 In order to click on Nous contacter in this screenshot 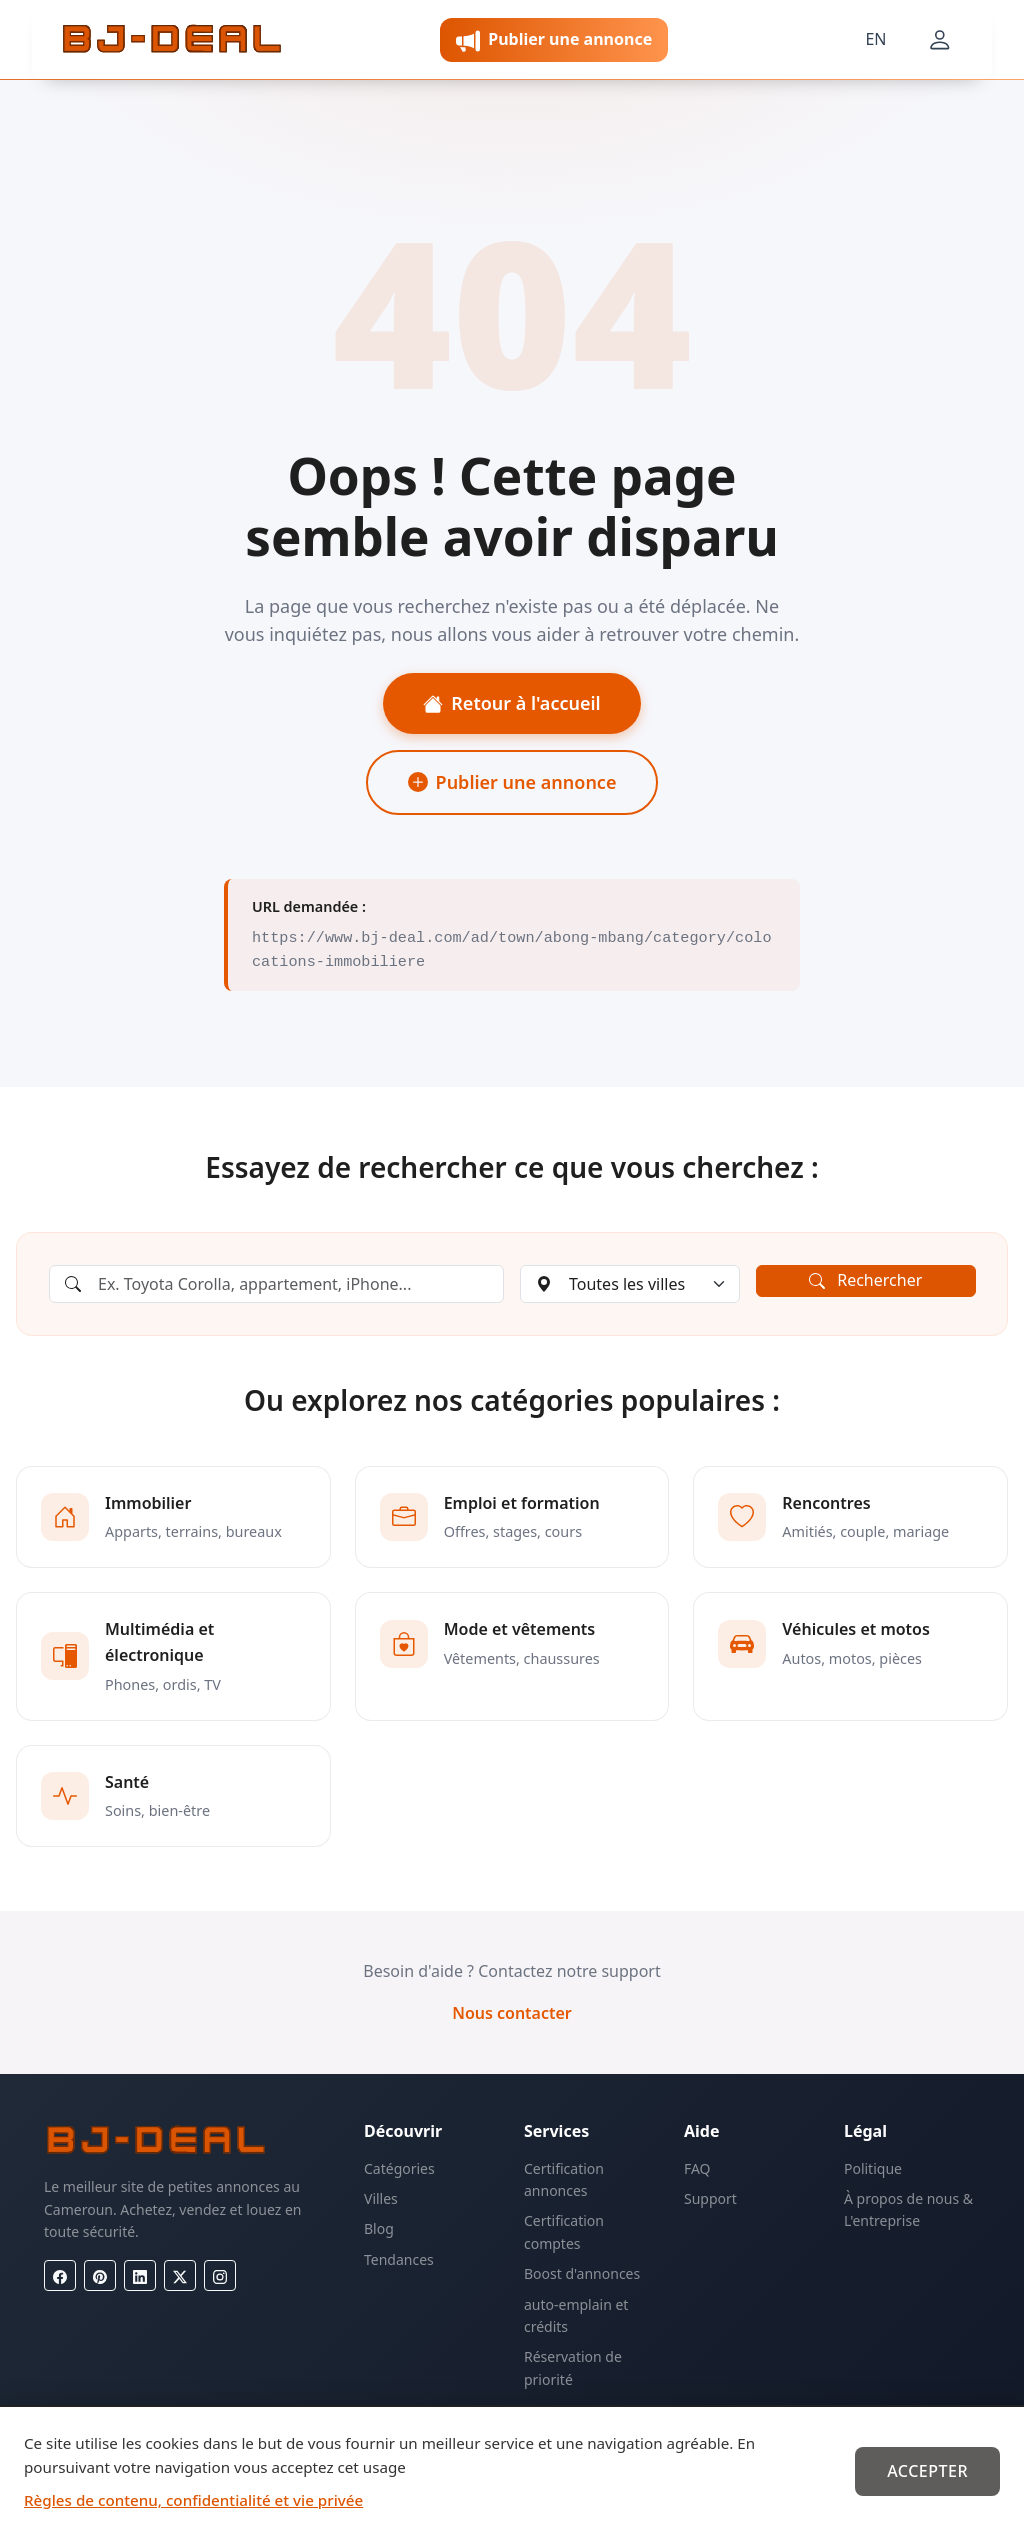, I will do `click(512, 2013)`.